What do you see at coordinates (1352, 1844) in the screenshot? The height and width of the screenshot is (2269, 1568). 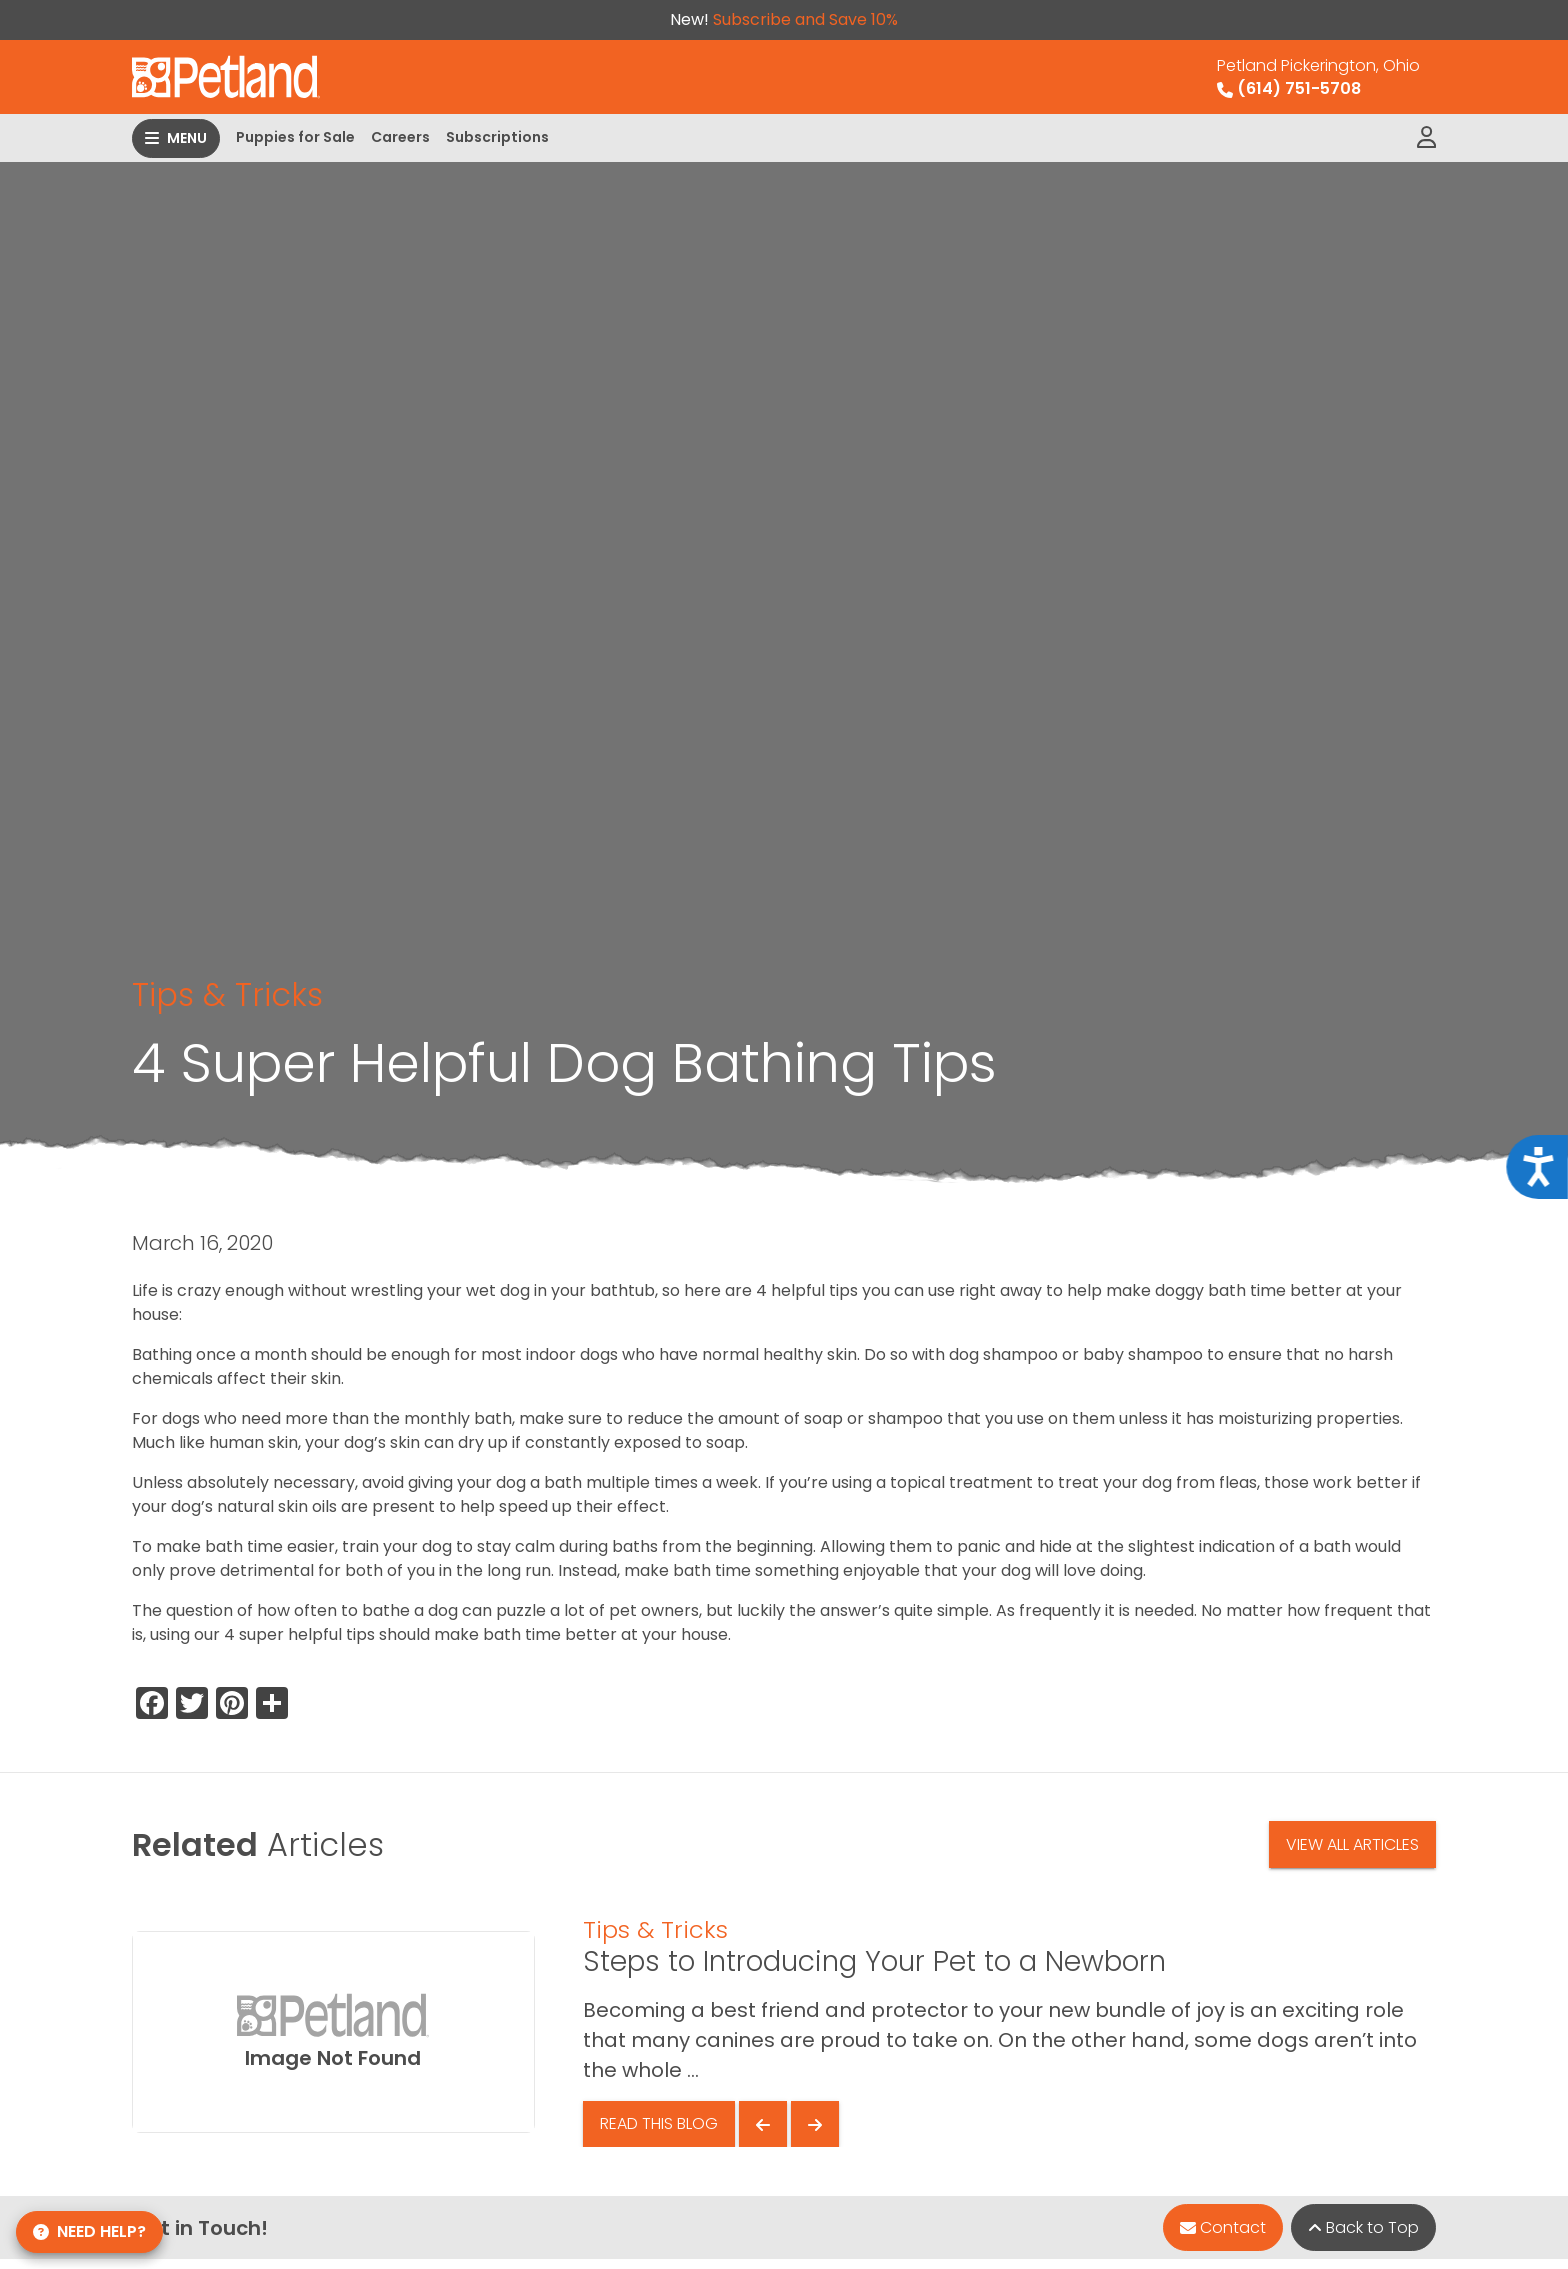 I see `View All Articles` at bounding box center [1352, 1844].